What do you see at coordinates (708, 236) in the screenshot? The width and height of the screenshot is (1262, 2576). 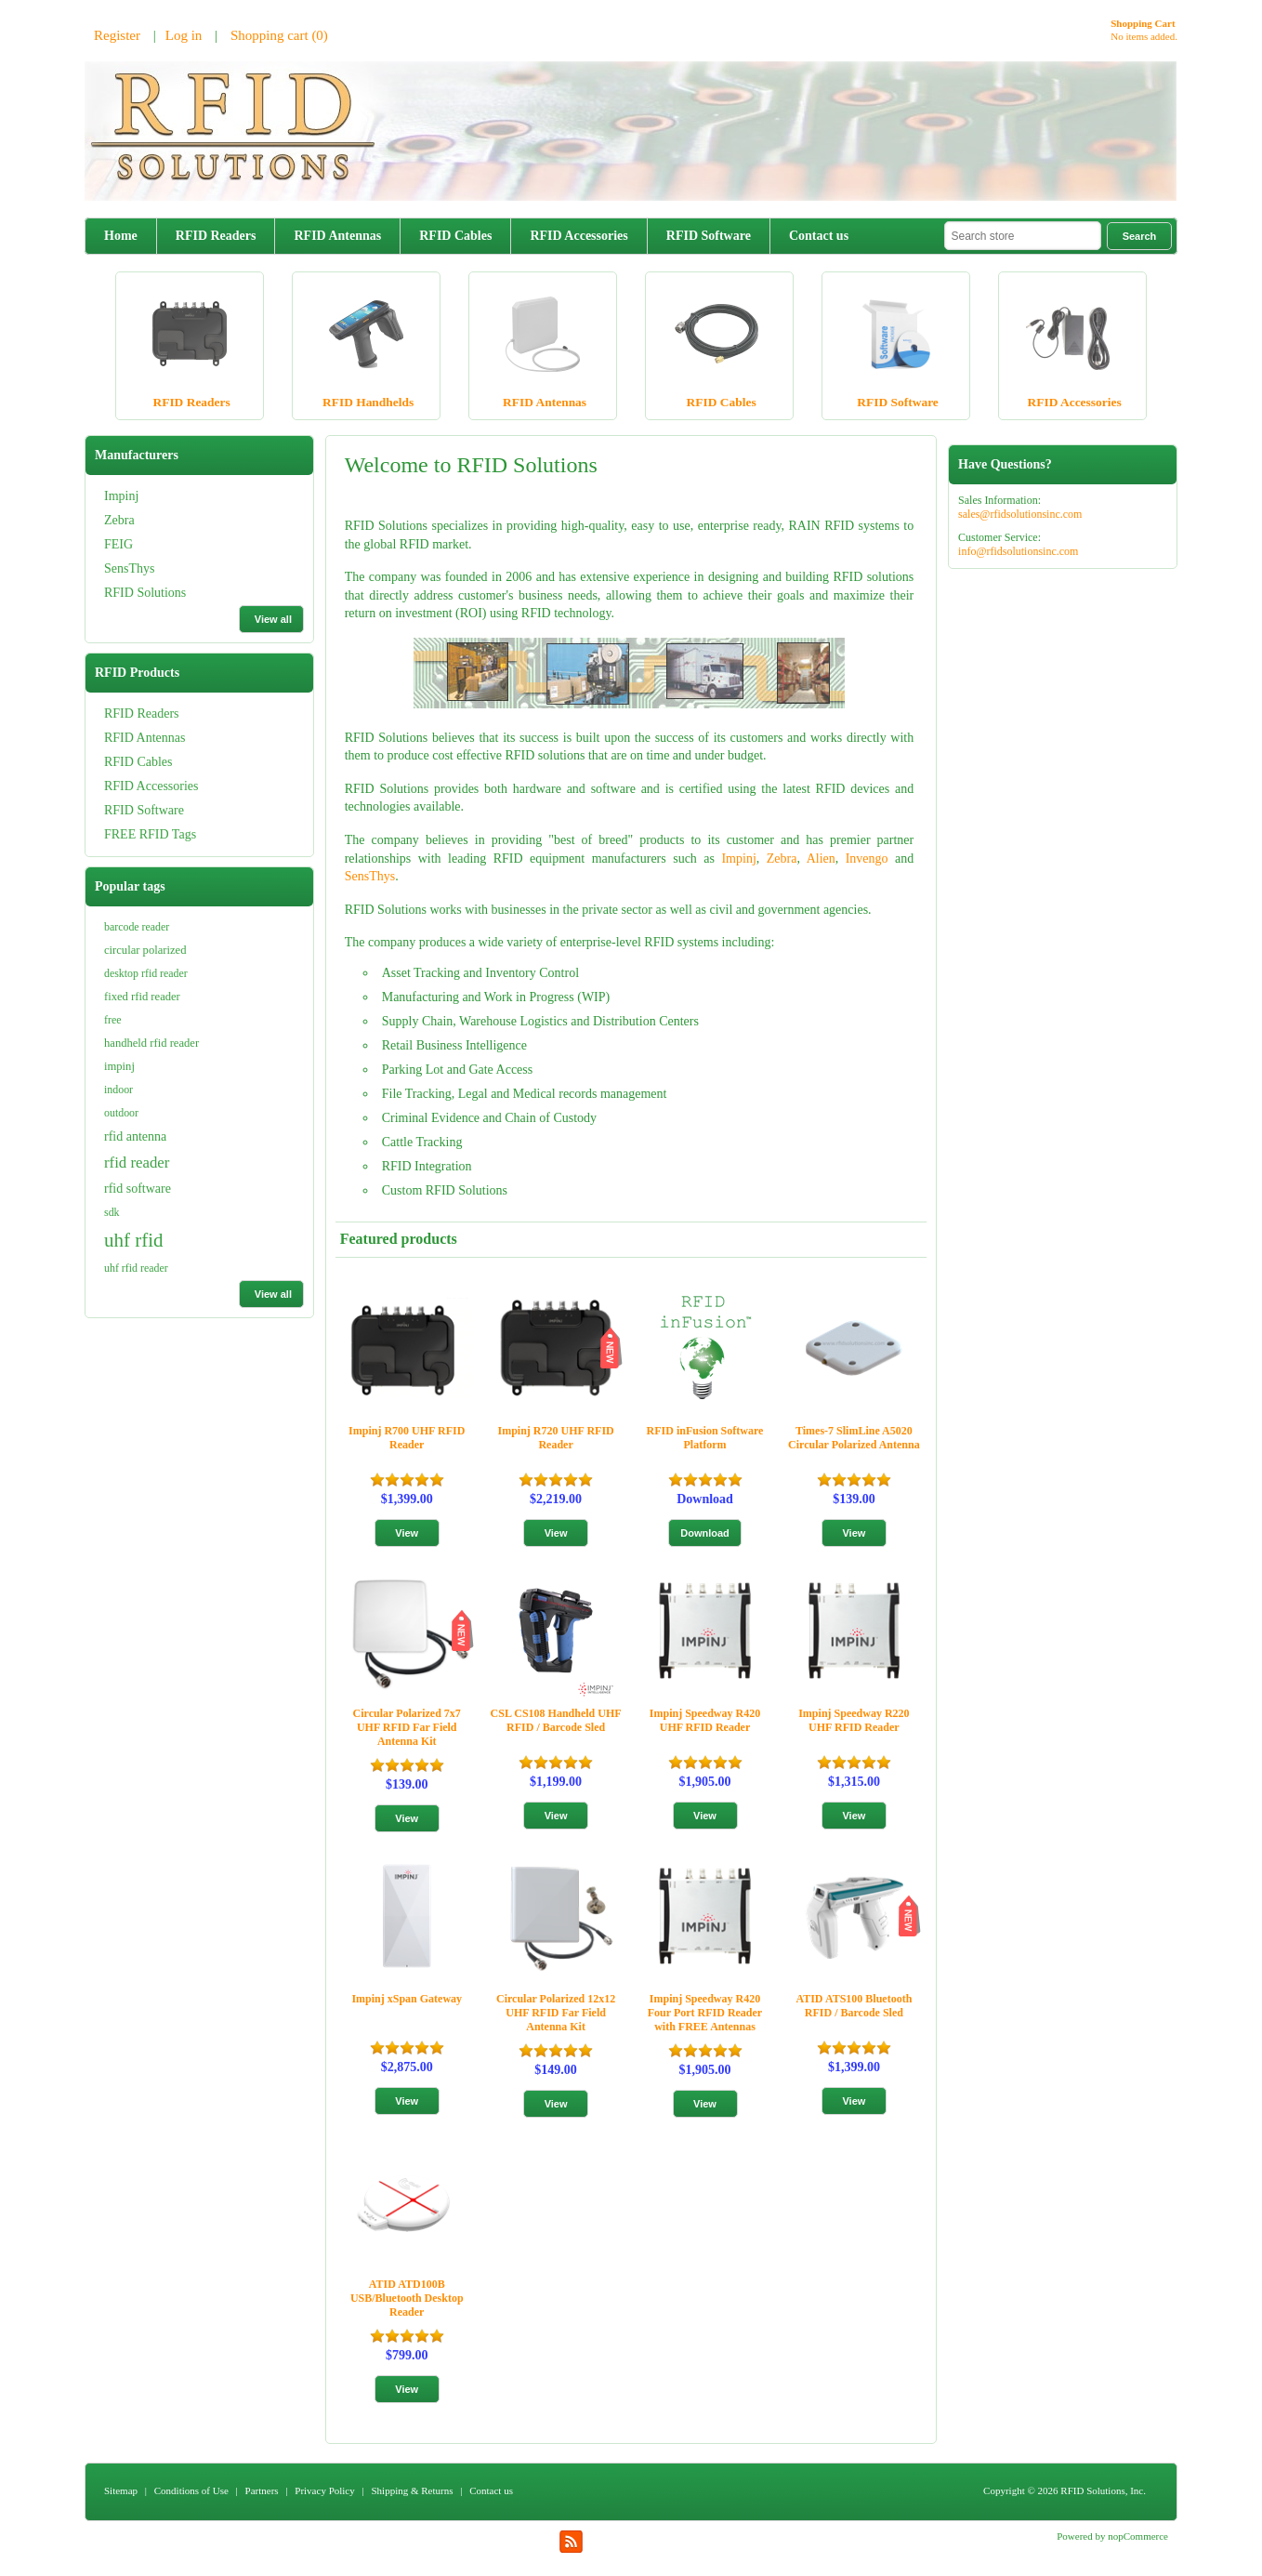 I see `RFID Software` at bounding box center [708, 236].